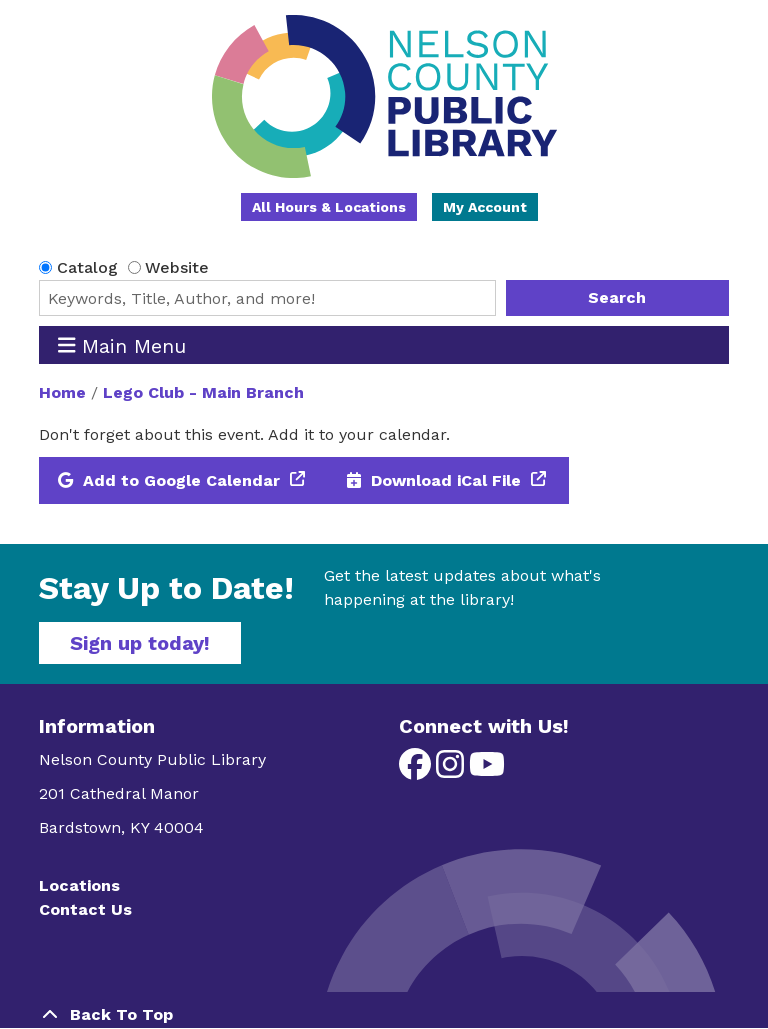  What do you see at coordinates (85, 909) in the screenshot?
I see `Contact Us` at bounding box center [85, 909].